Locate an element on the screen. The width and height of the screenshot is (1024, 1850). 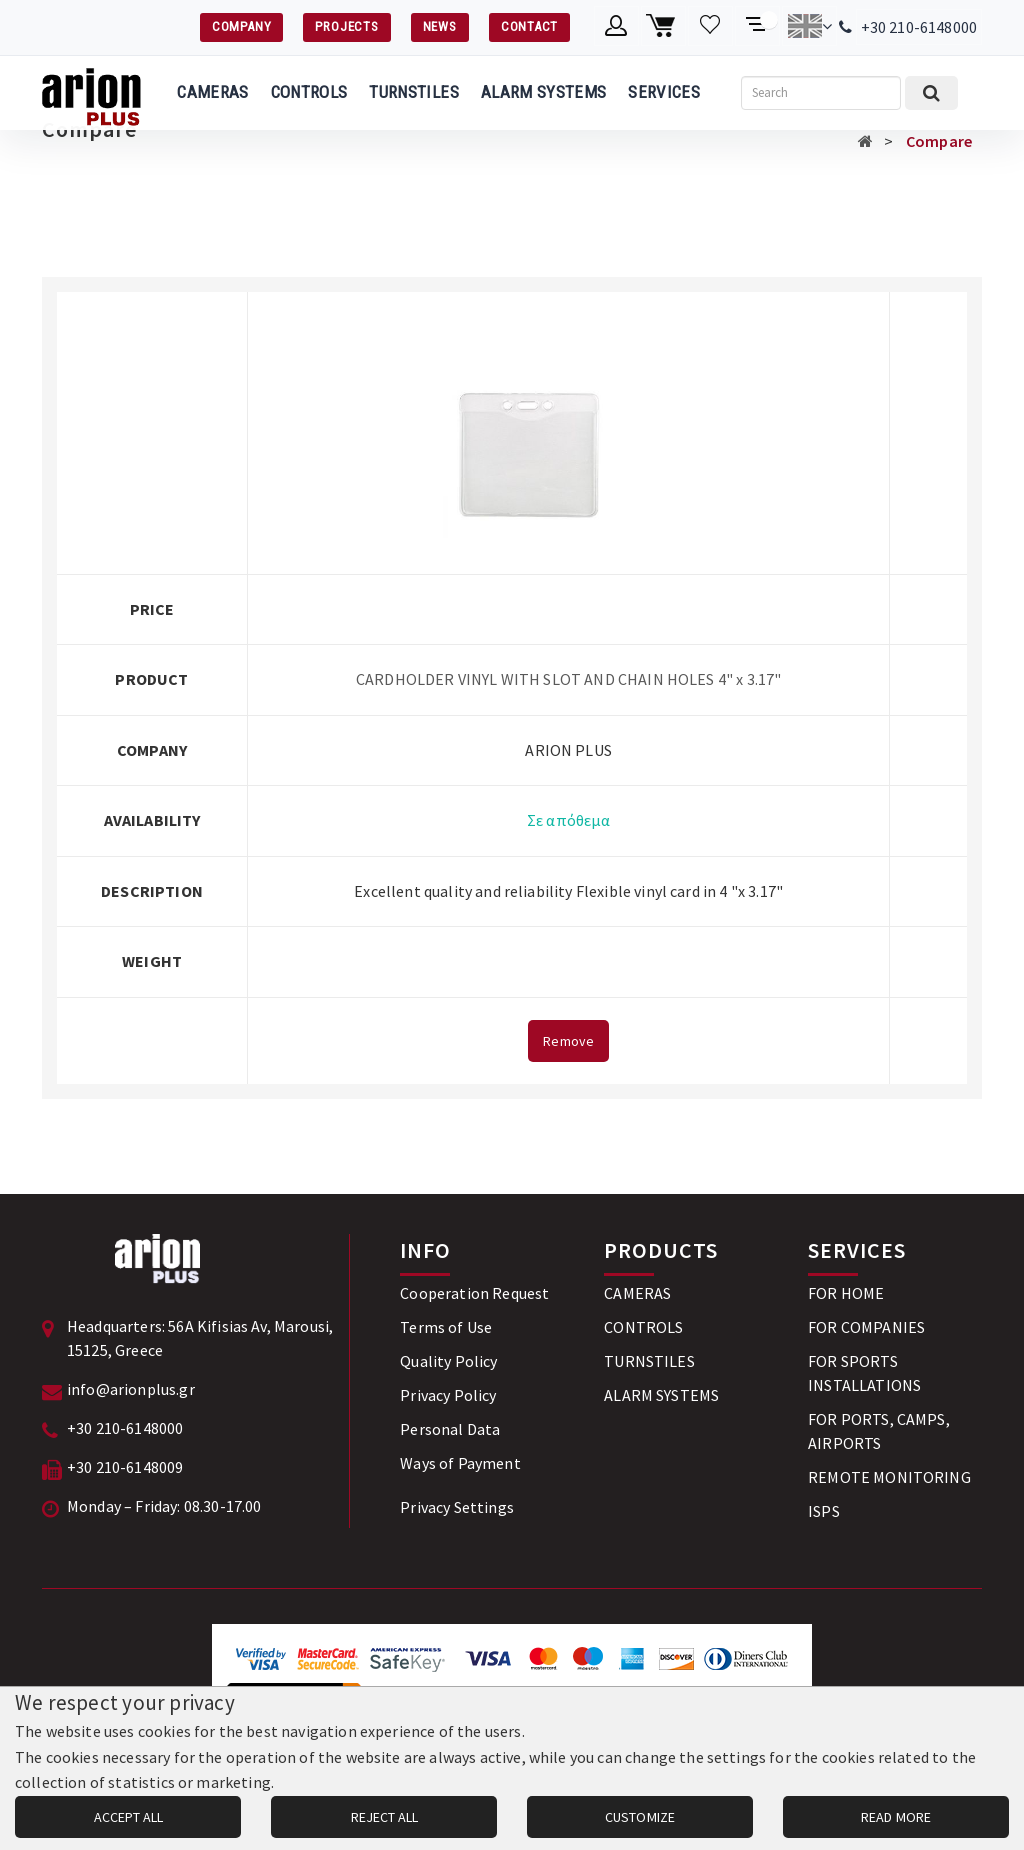
CONTACT is located at coordinates (529, 26).